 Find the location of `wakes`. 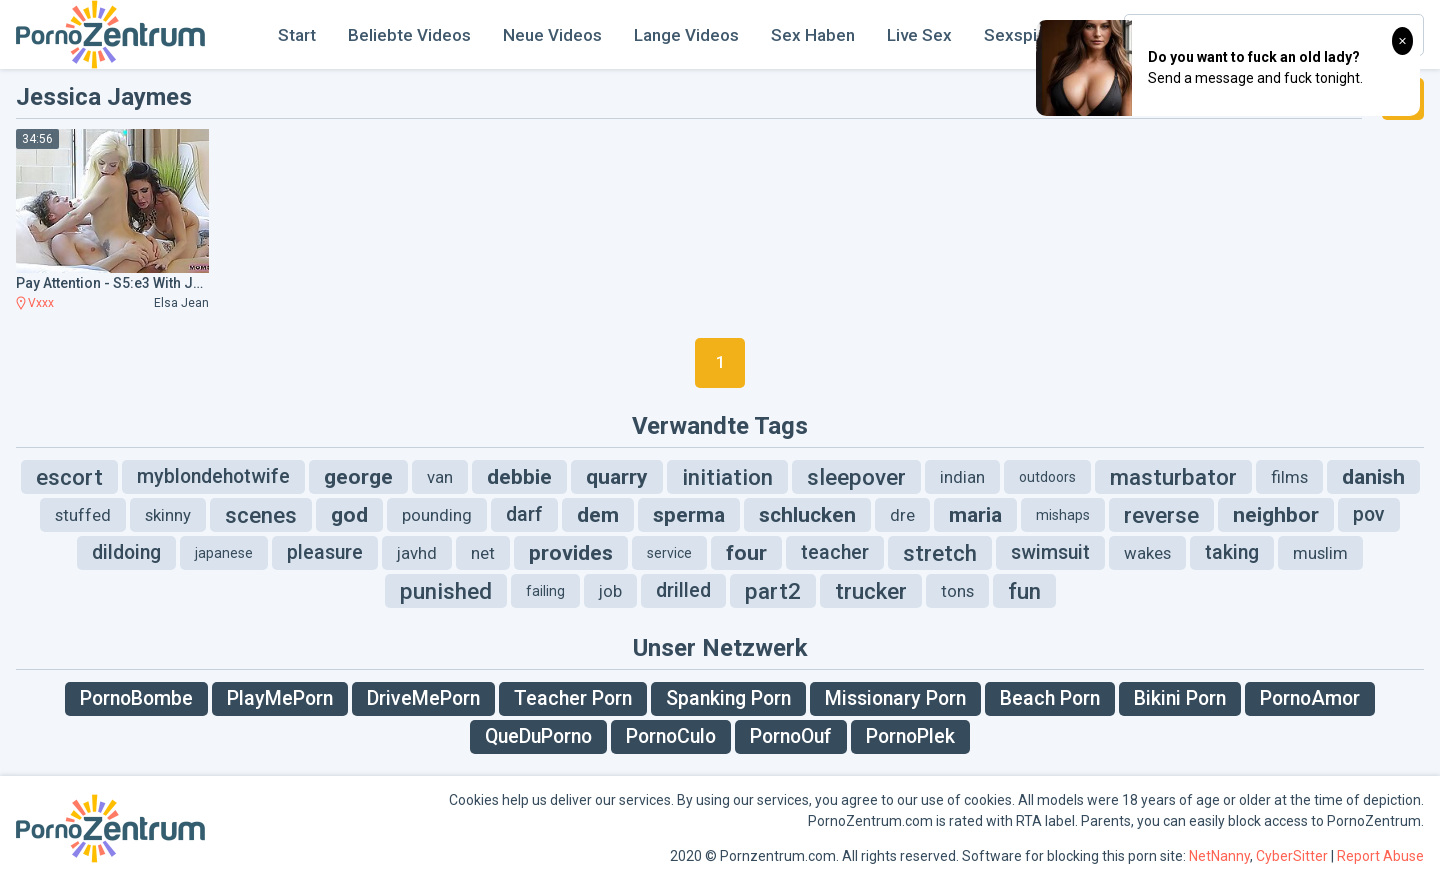

wakes is located at coordinates (1147, 553).